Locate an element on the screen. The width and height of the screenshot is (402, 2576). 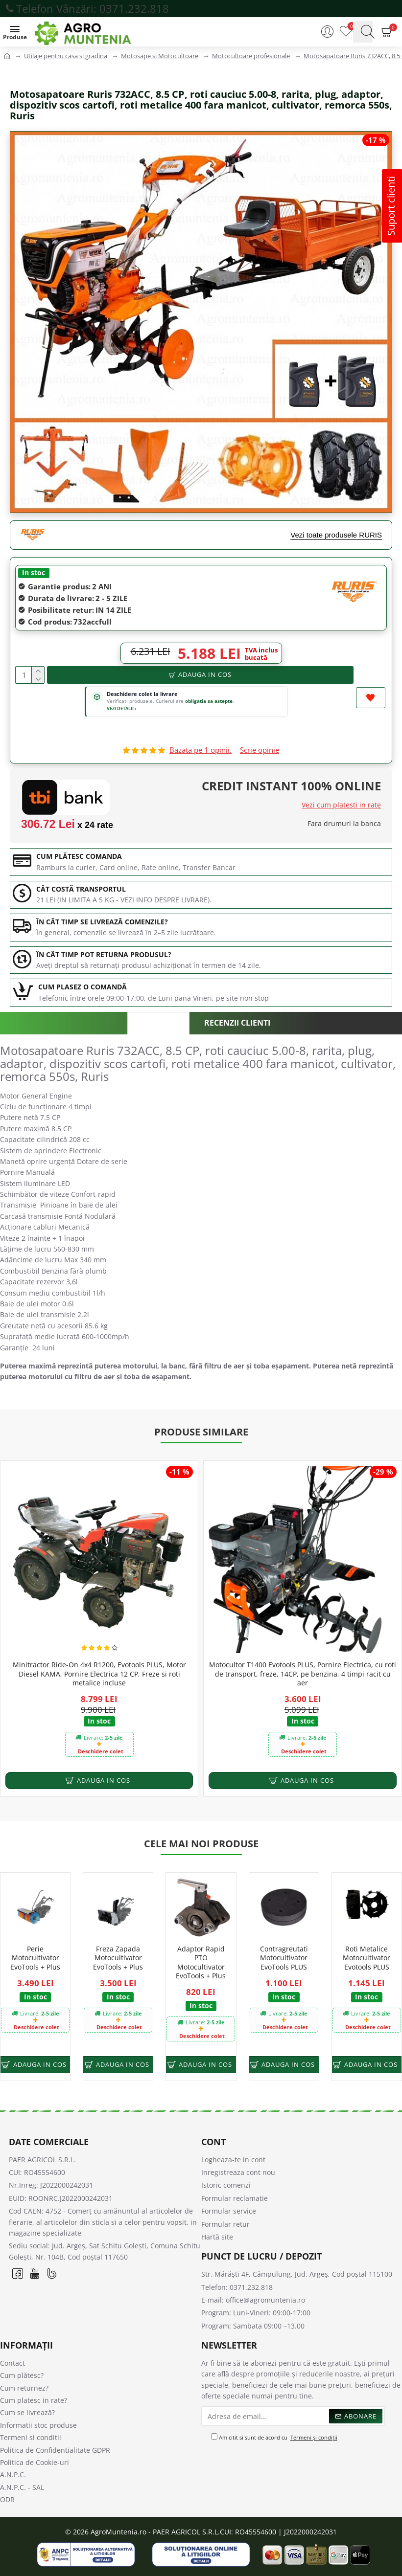
Recenzii clienti is located at coordinates (237, 1023).